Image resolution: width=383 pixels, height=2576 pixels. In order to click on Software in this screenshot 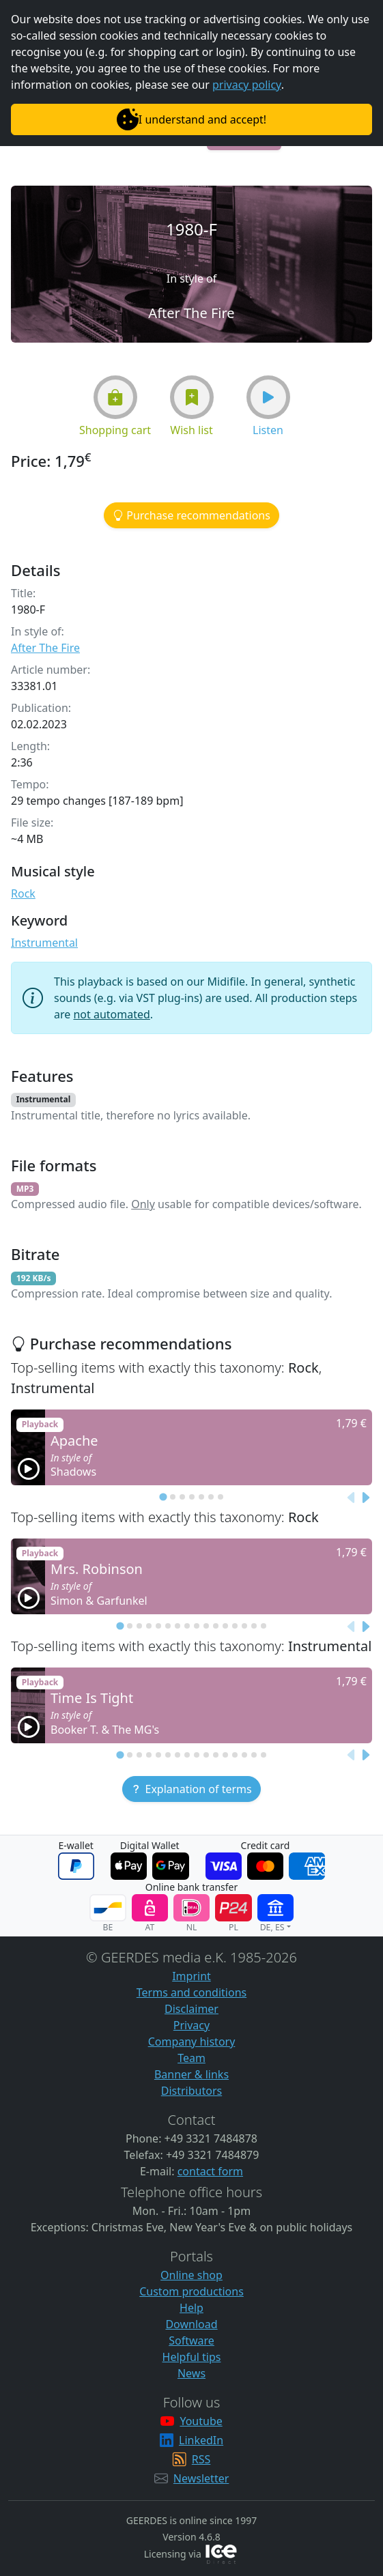, I will do `click(191, 2340)`.